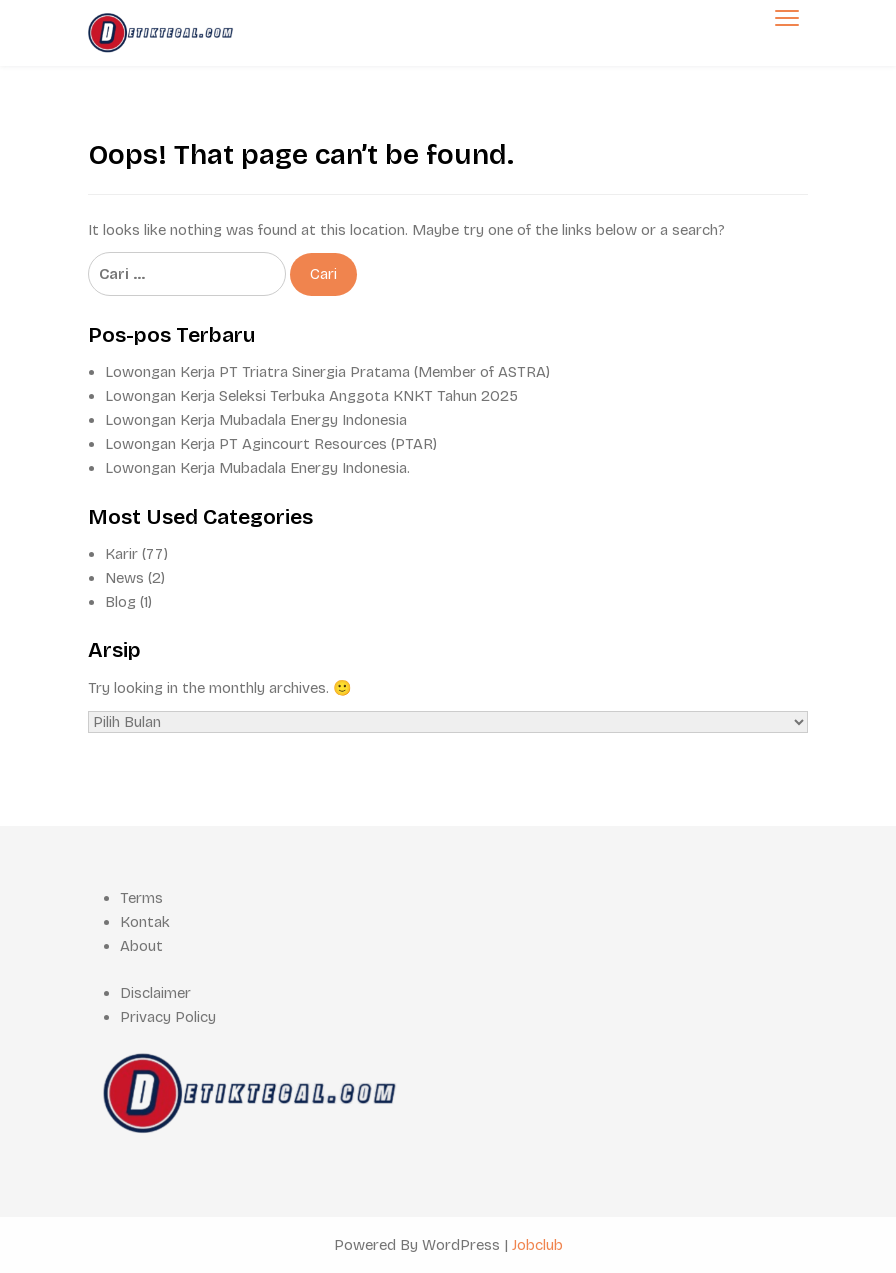 The height and width of the screenshot is (1273, 896). What do you see at coordinates (141, 946) in the screenshot?
I see `About` at bounding box center [141, 946].